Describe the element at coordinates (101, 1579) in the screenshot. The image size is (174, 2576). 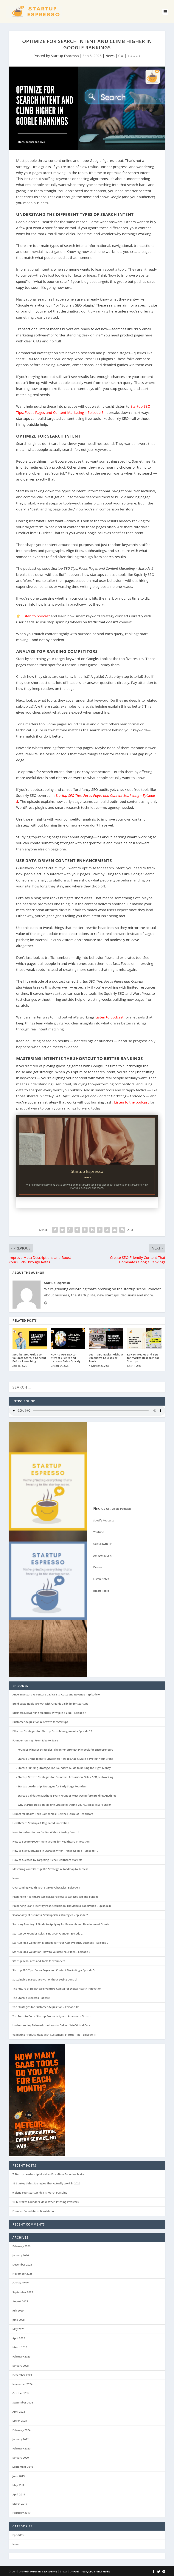
I see `Listen Notes` at that location.